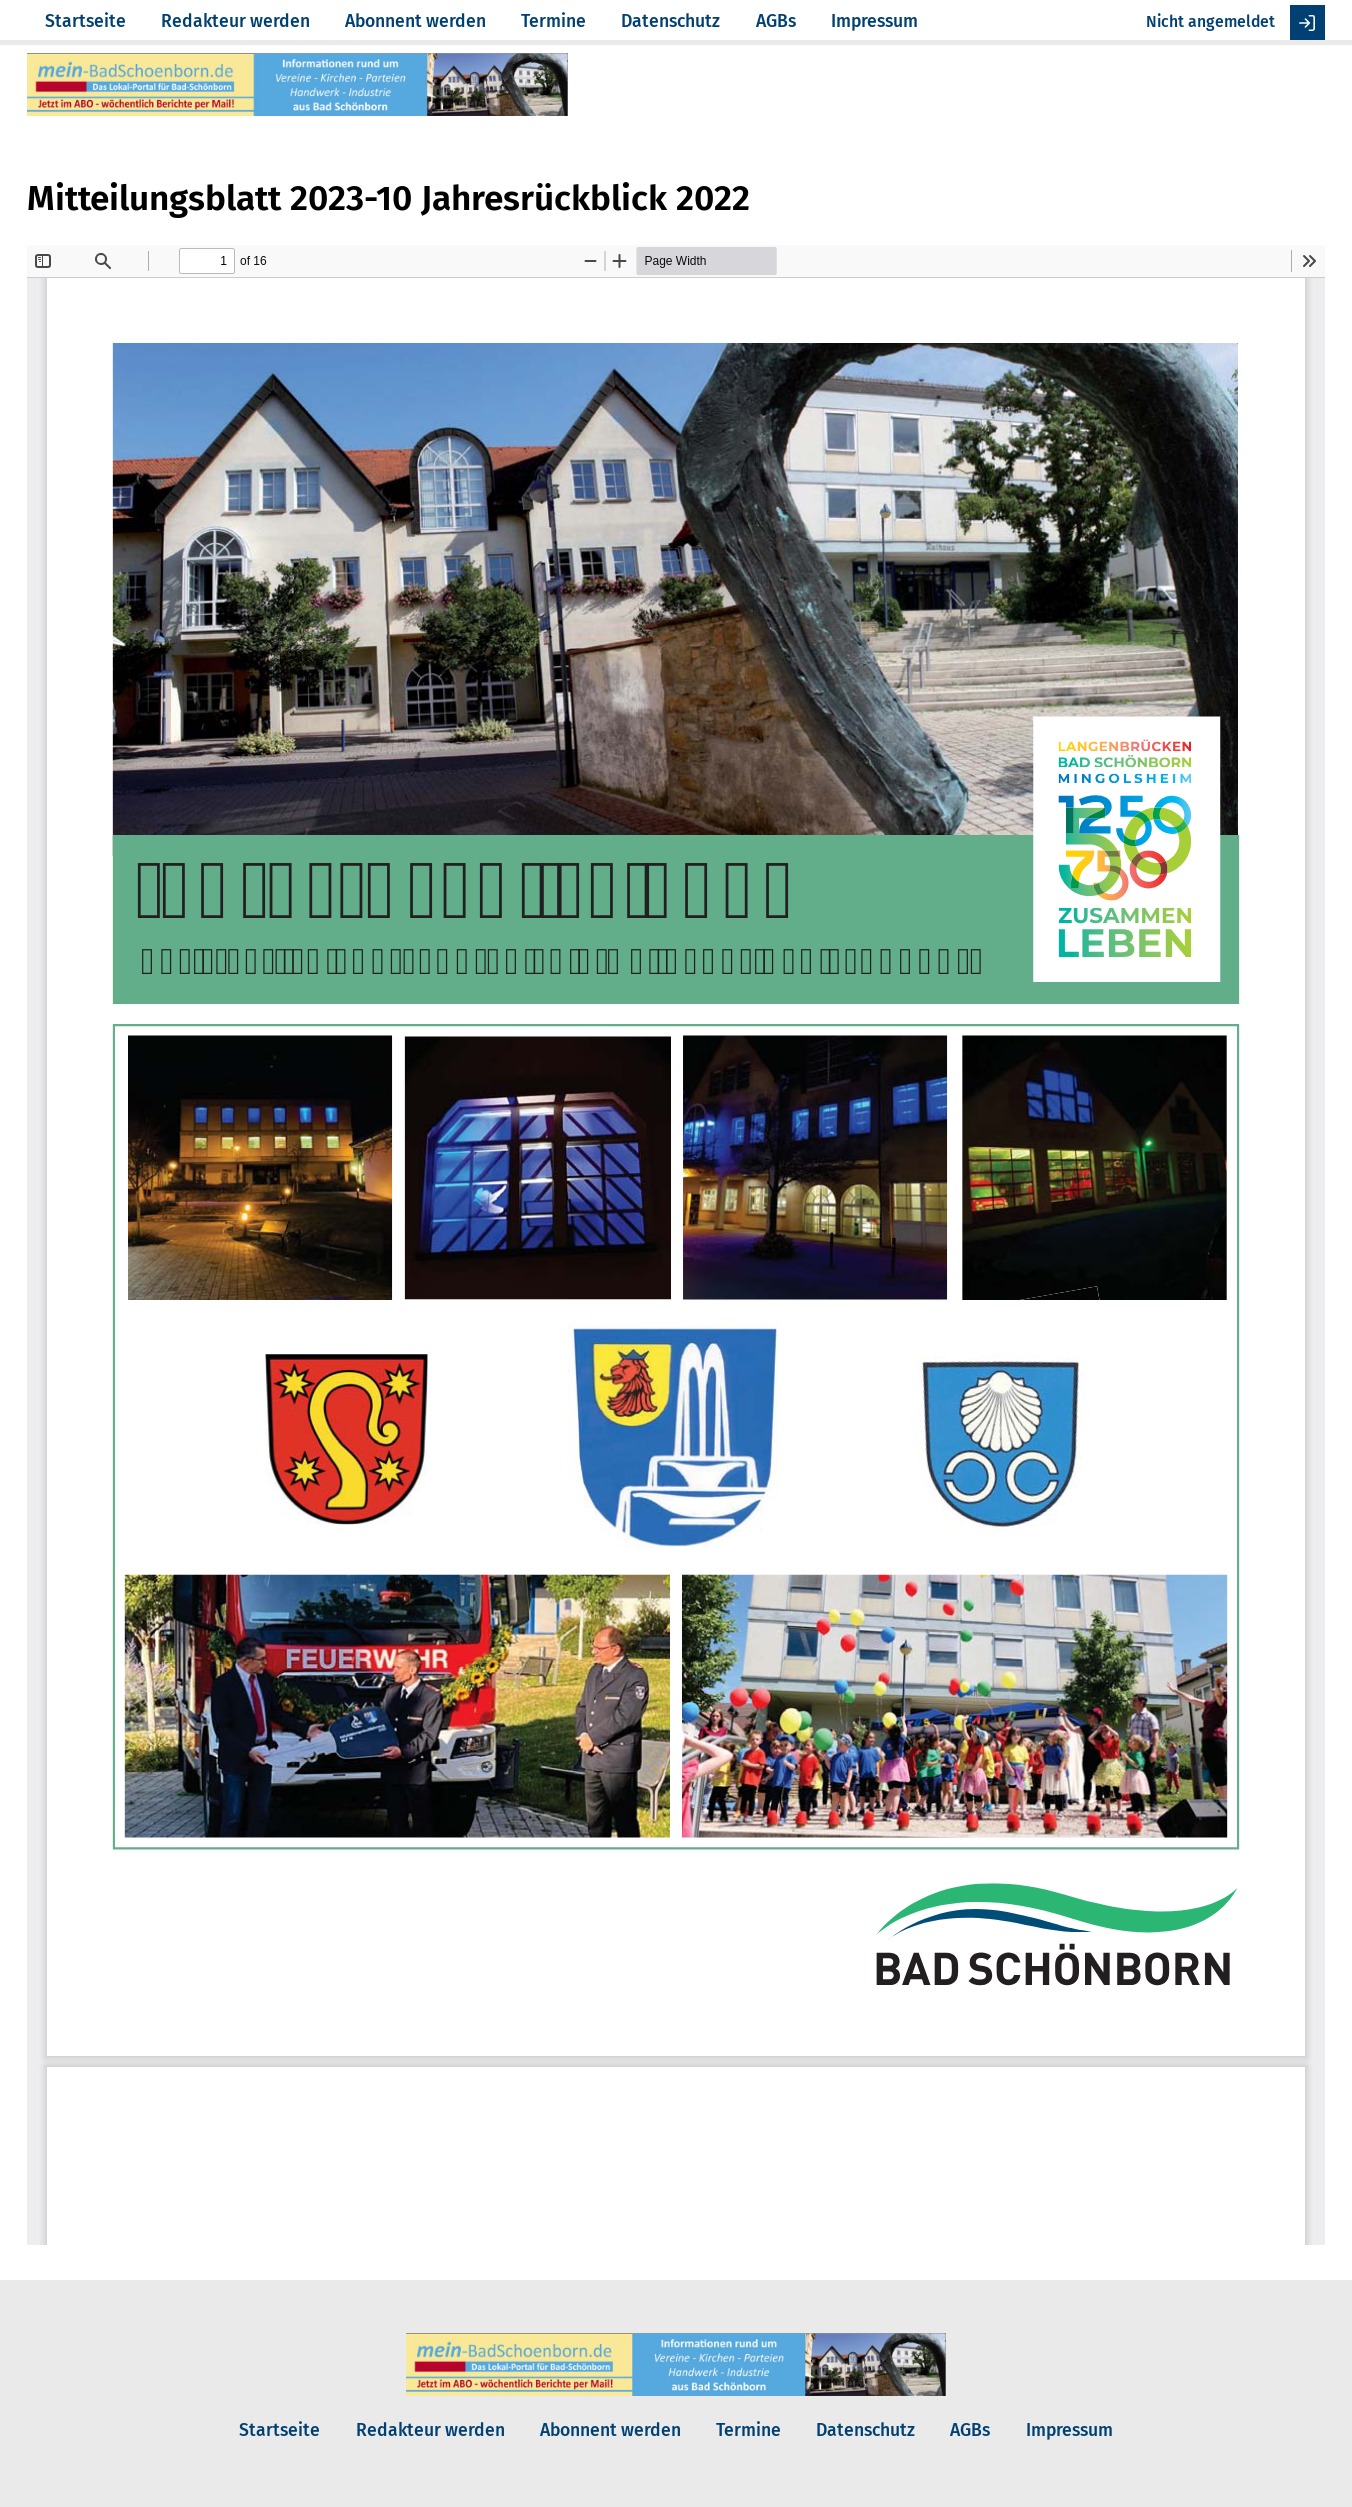  I want to click on Abonnent werden, so click(415, 21).